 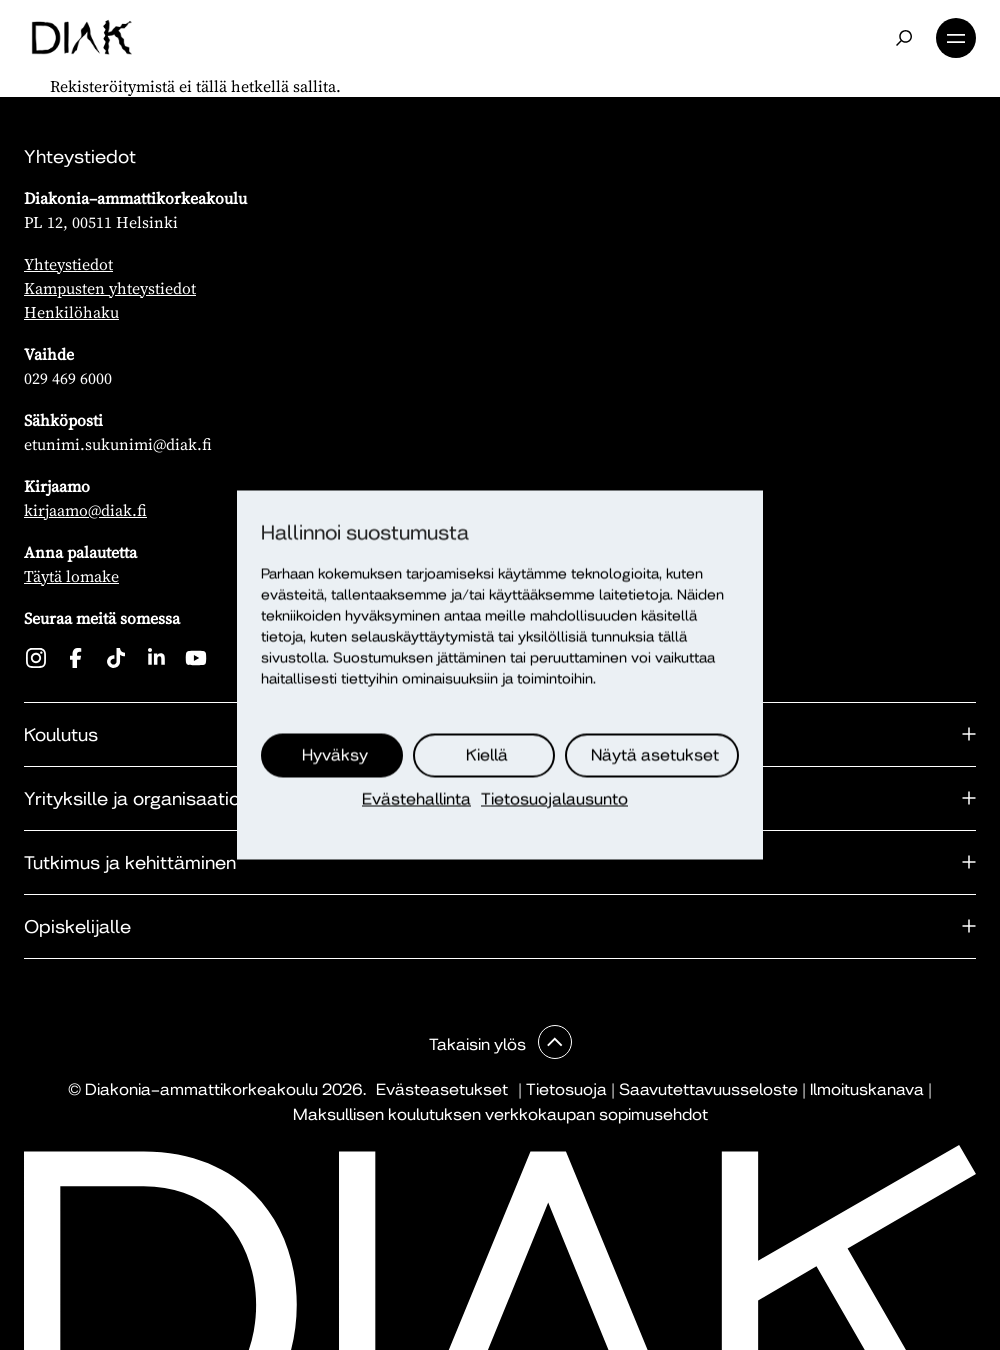 I want to click on Hyväksy, so click(x=335, y=755).